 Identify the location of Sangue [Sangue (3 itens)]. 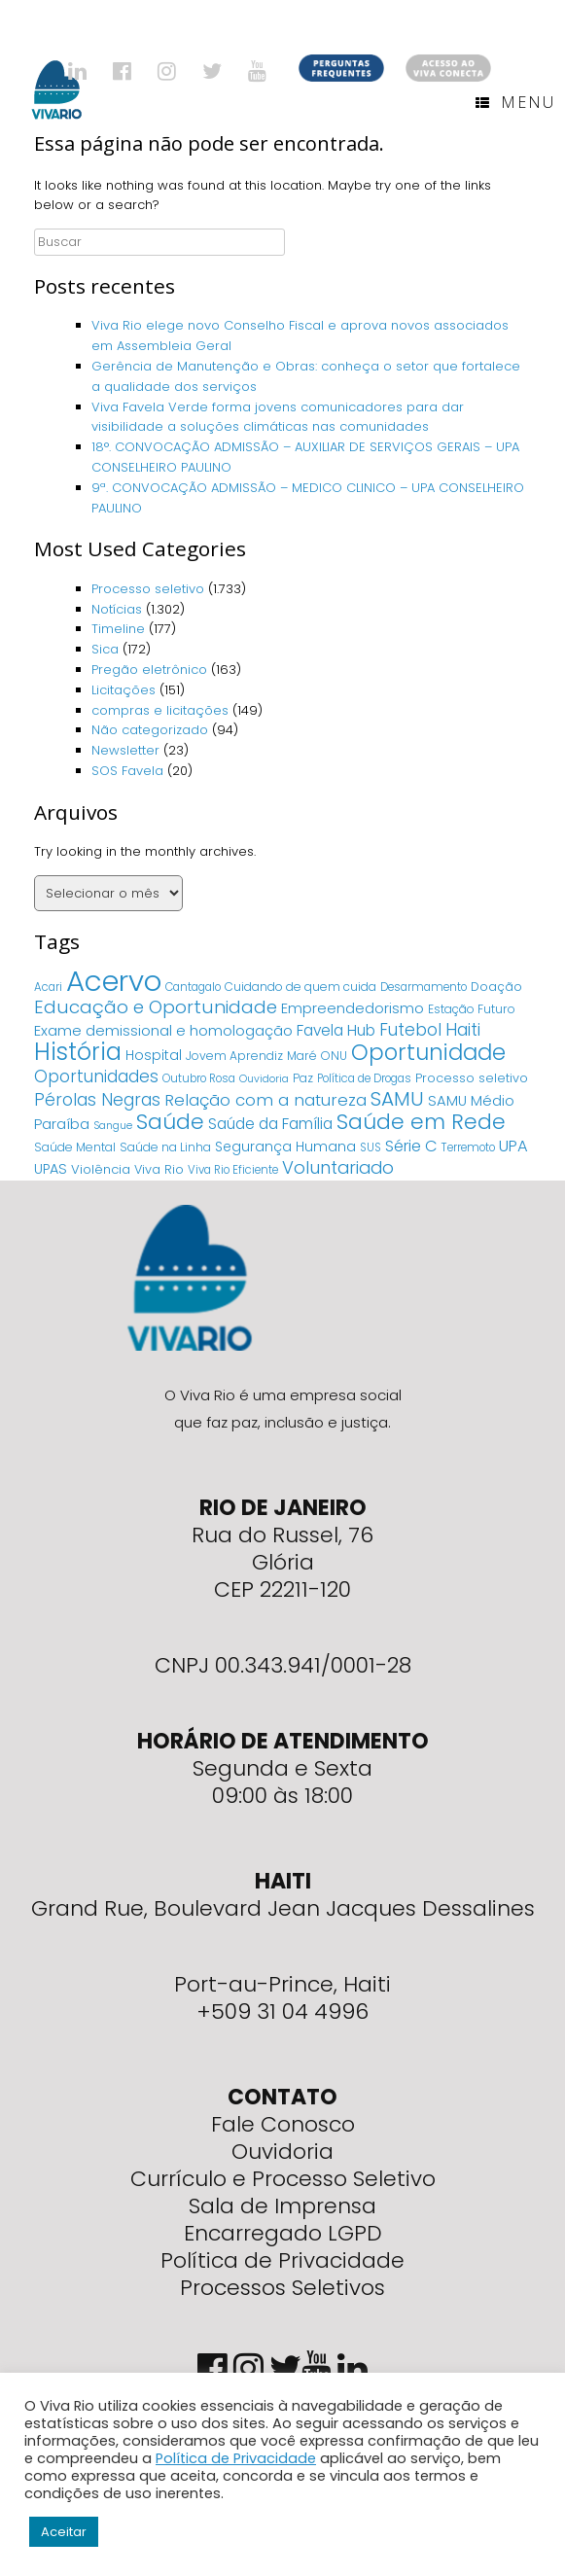
(112, 1125).